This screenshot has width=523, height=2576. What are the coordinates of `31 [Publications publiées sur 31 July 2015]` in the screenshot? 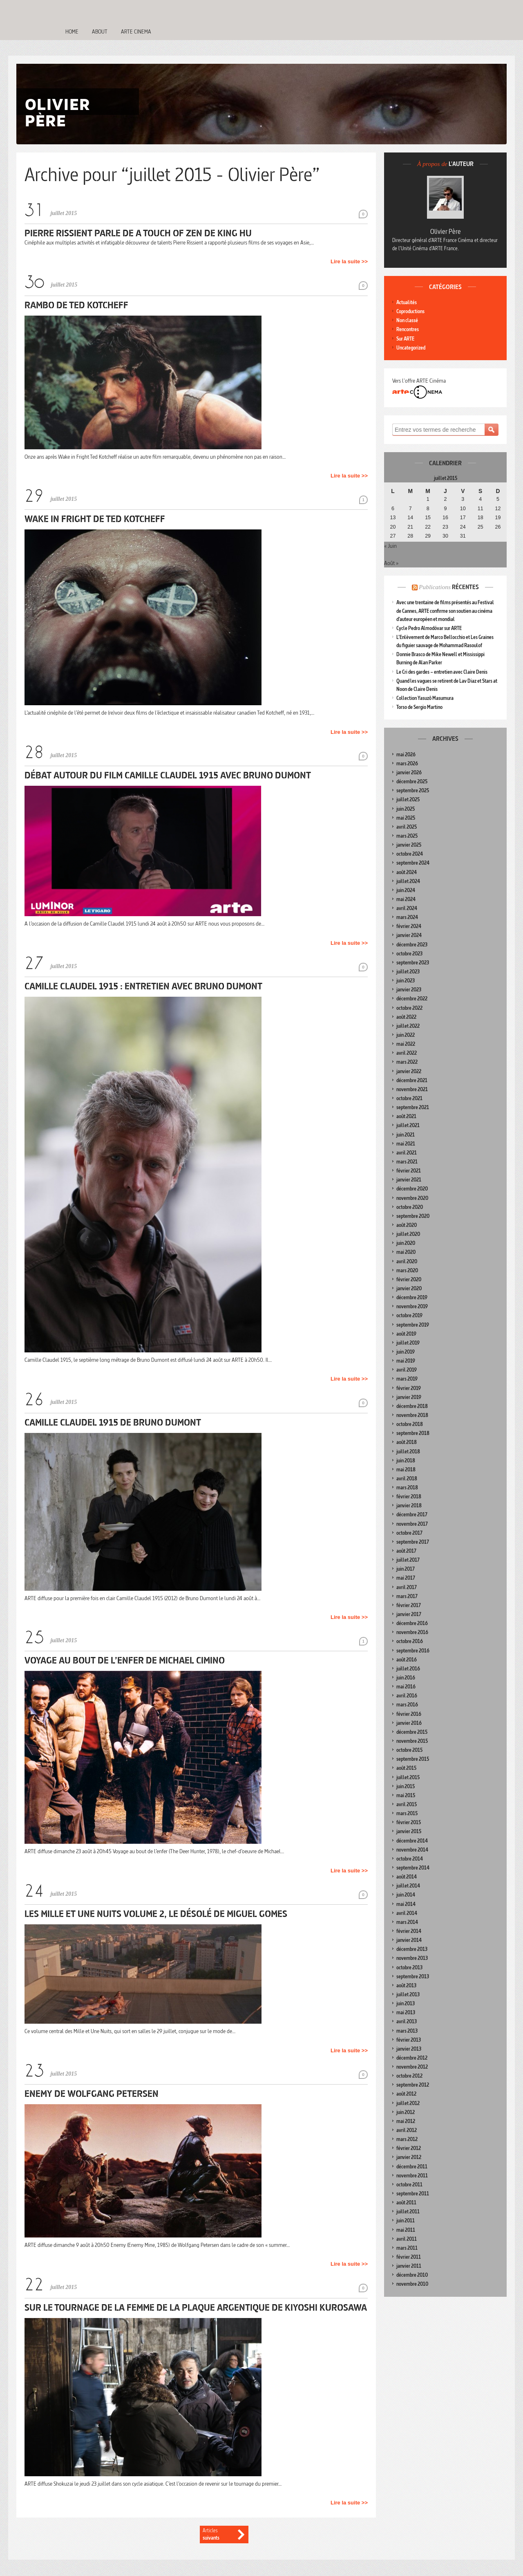 It's located at (463, 536).